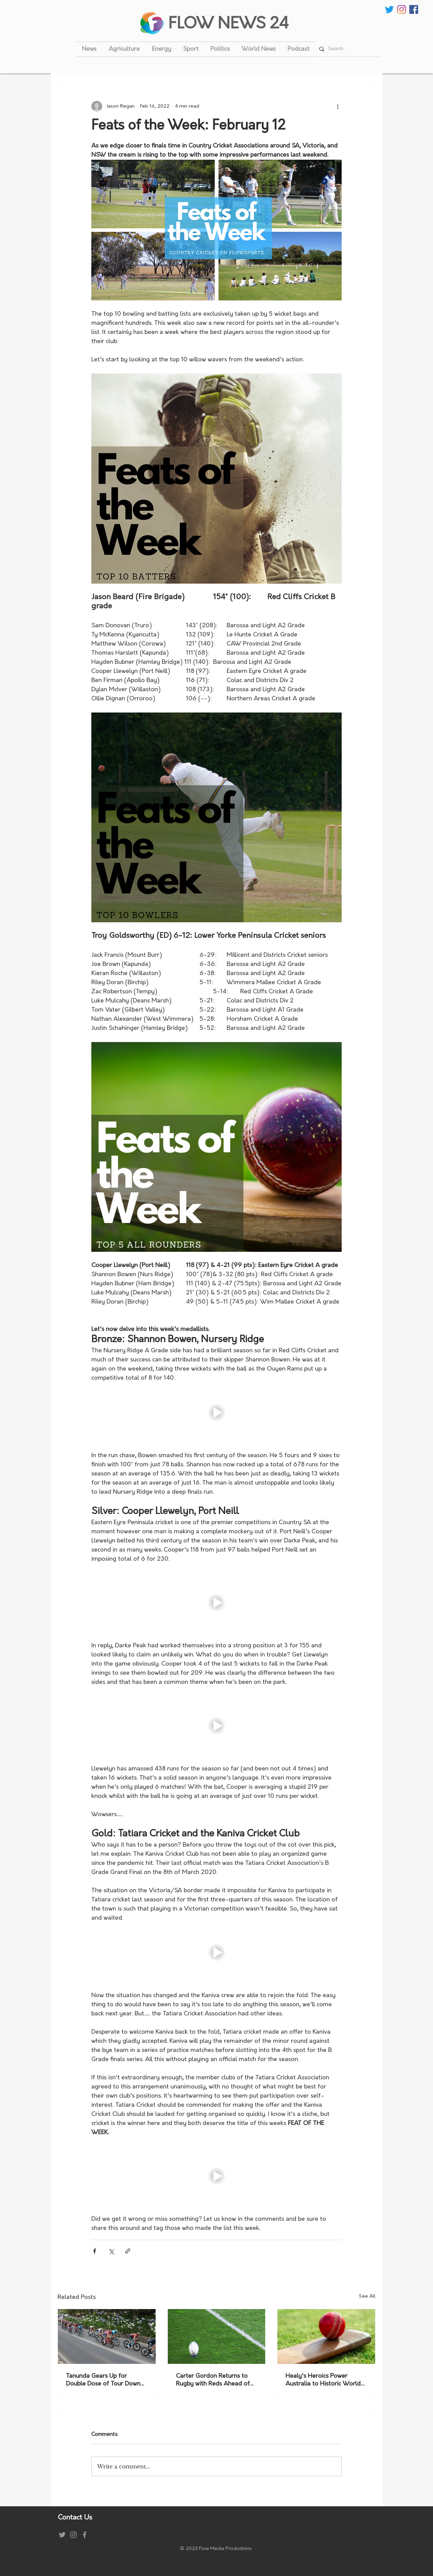 Image resolution: width=433 pixels, height=2576 pixels. What do you see at coordinates (84, 2534) in the screenshot?
I see `[Grey Facebook Icon]` at bounding box center [84, 2534].